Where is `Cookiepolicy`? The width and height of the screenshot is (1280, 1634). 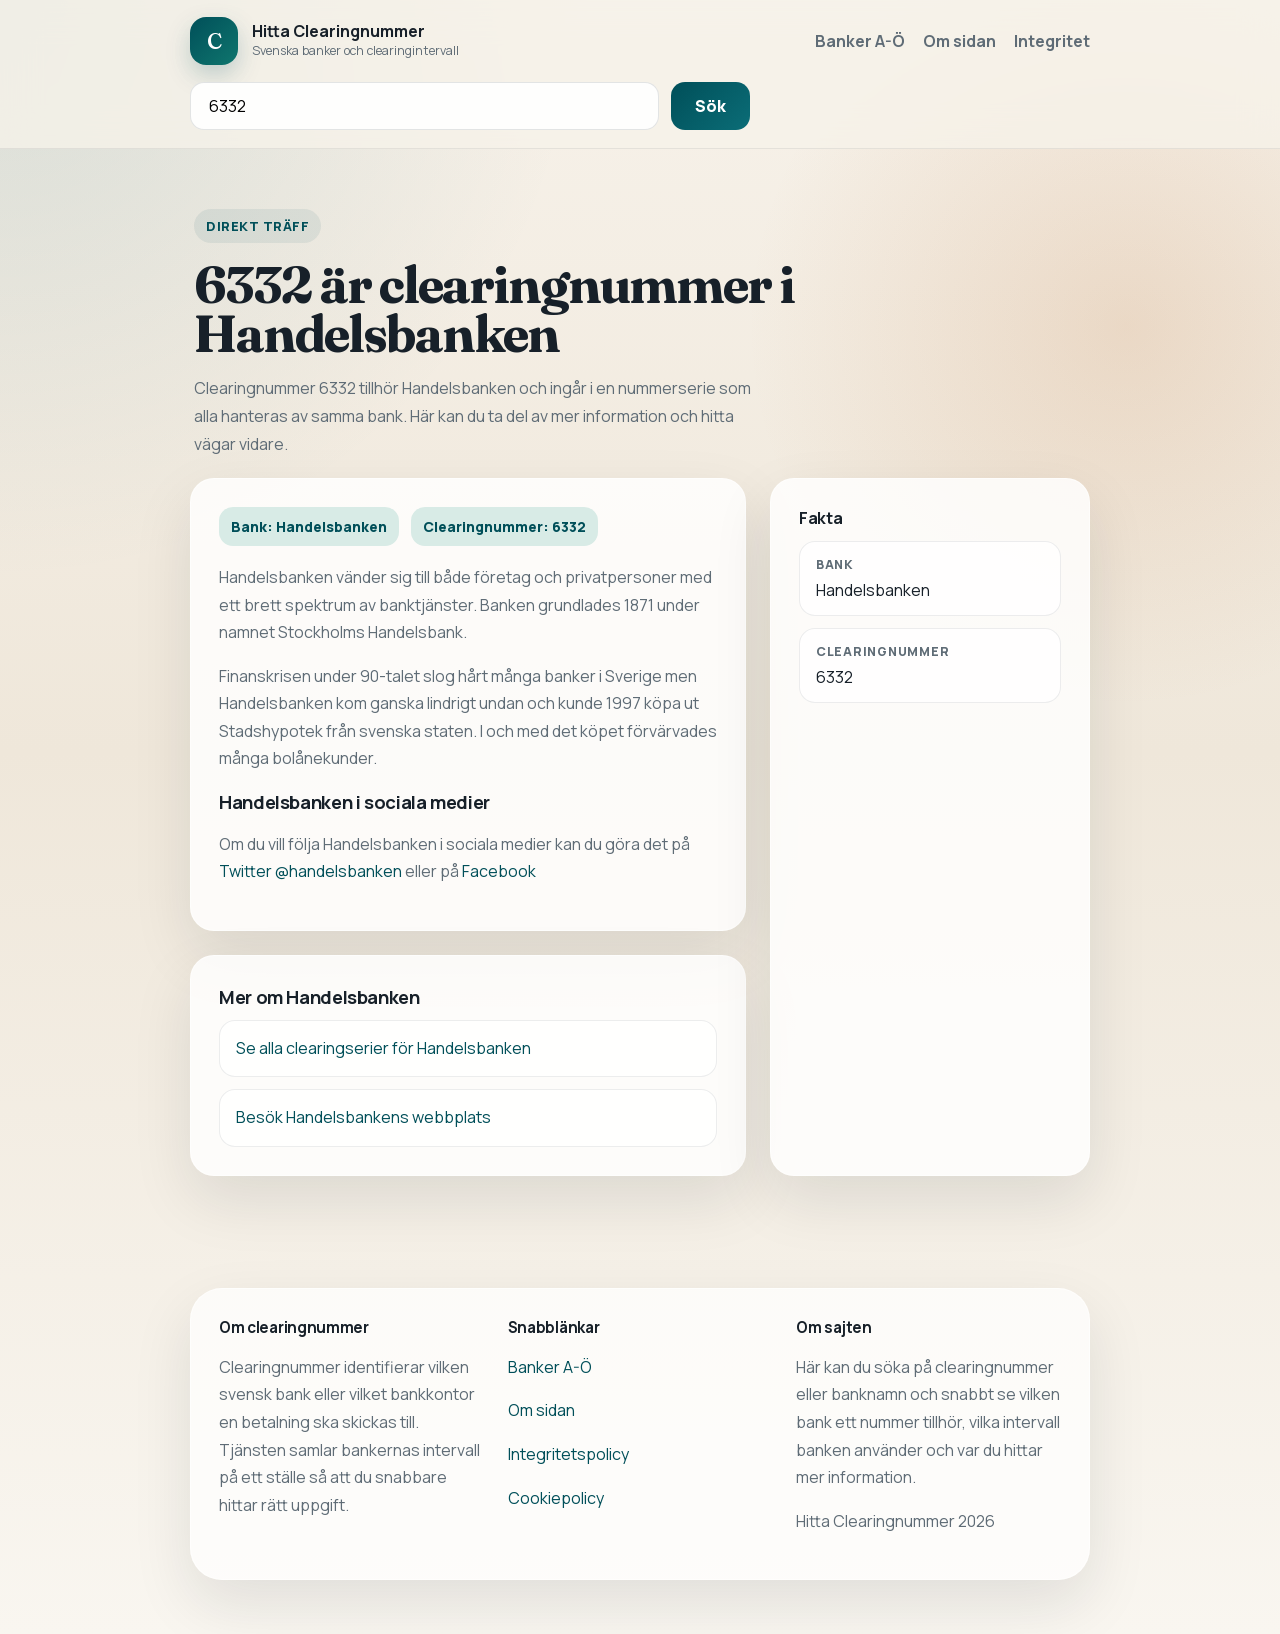 Cookiepolicy is located at coordinates (556, 1498).